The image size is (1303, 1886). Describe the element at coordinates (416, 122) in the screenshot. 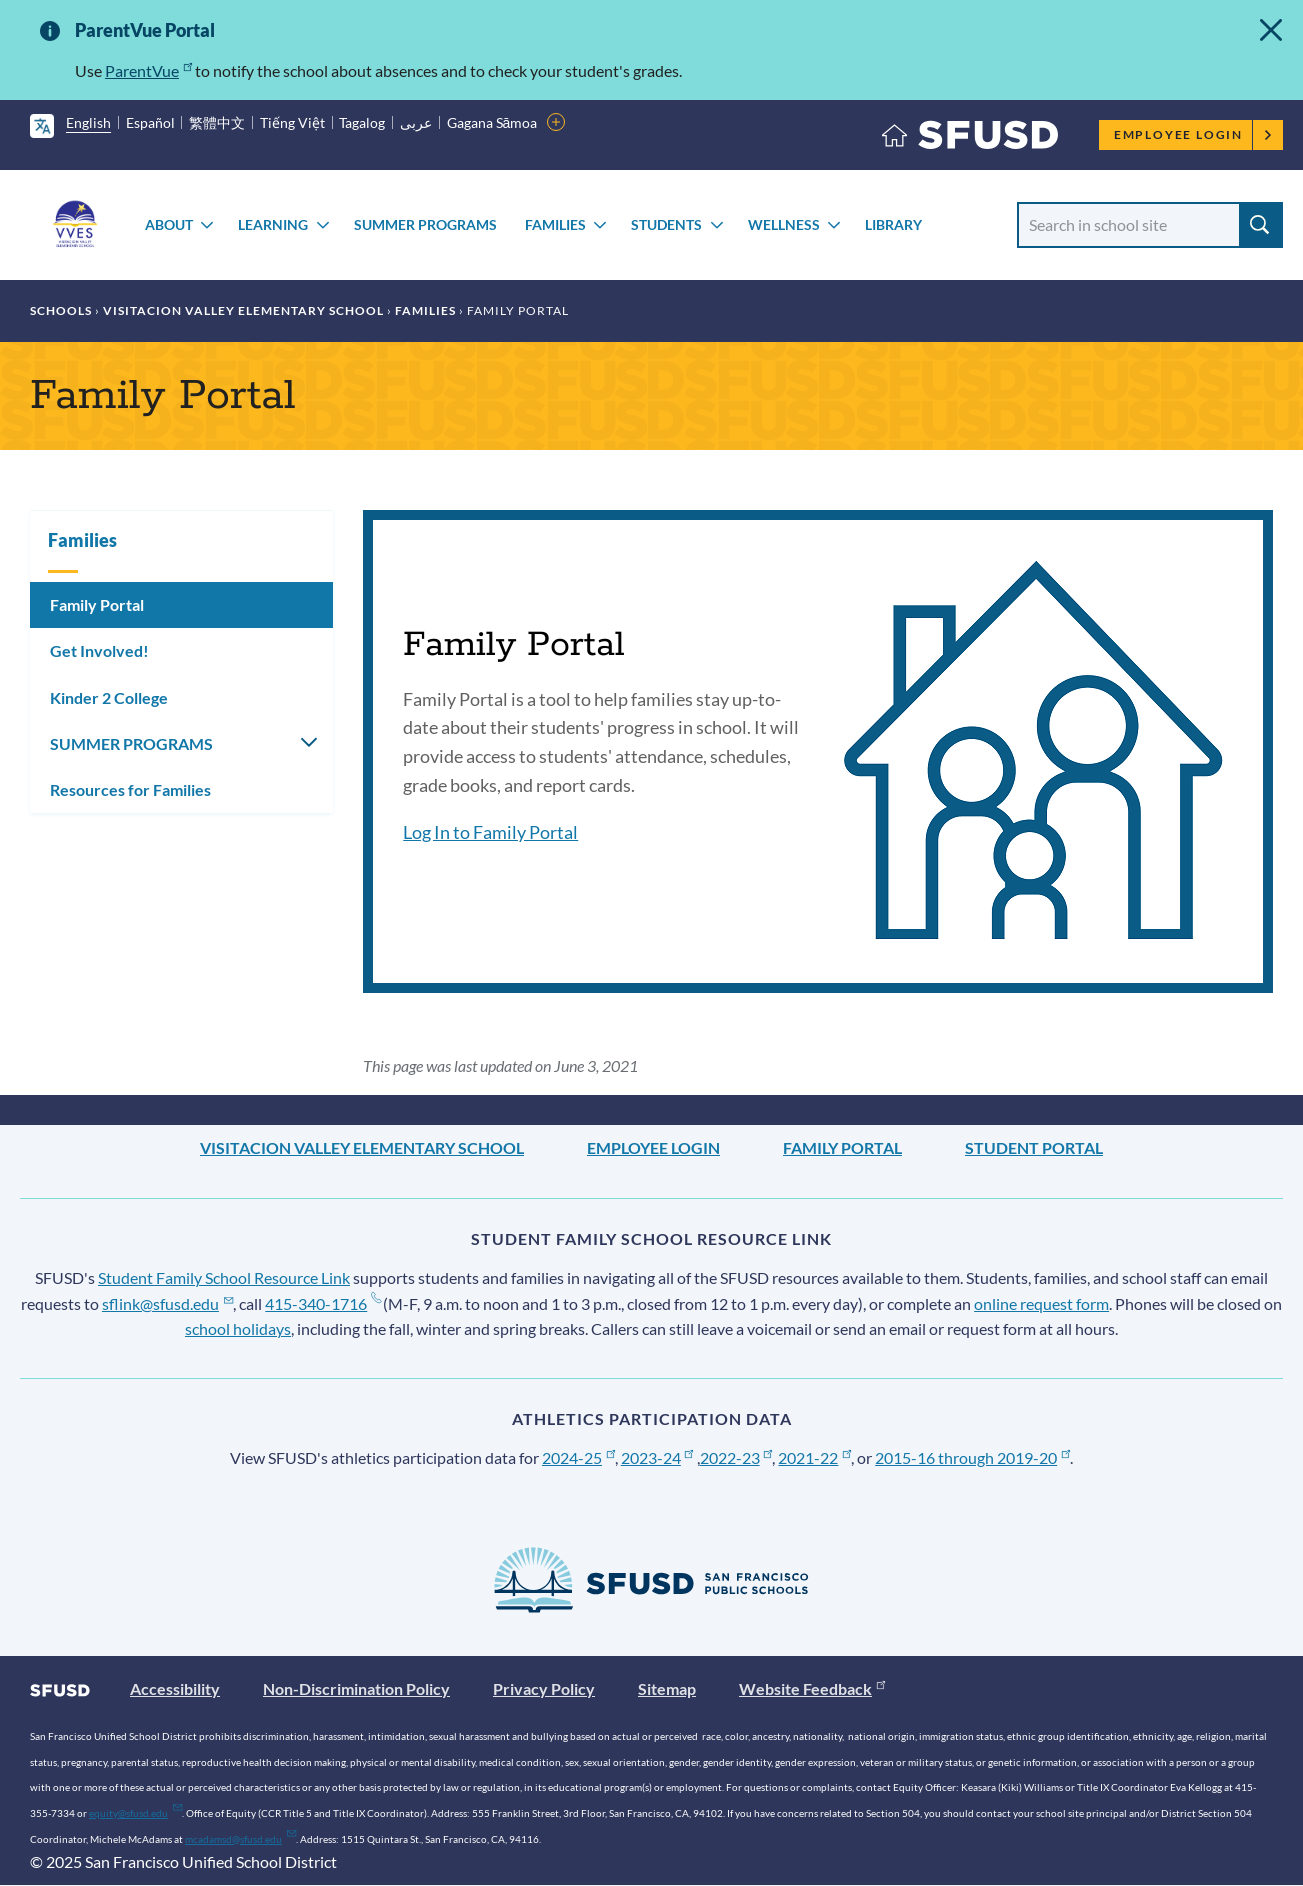

I see `عربى` at that location.